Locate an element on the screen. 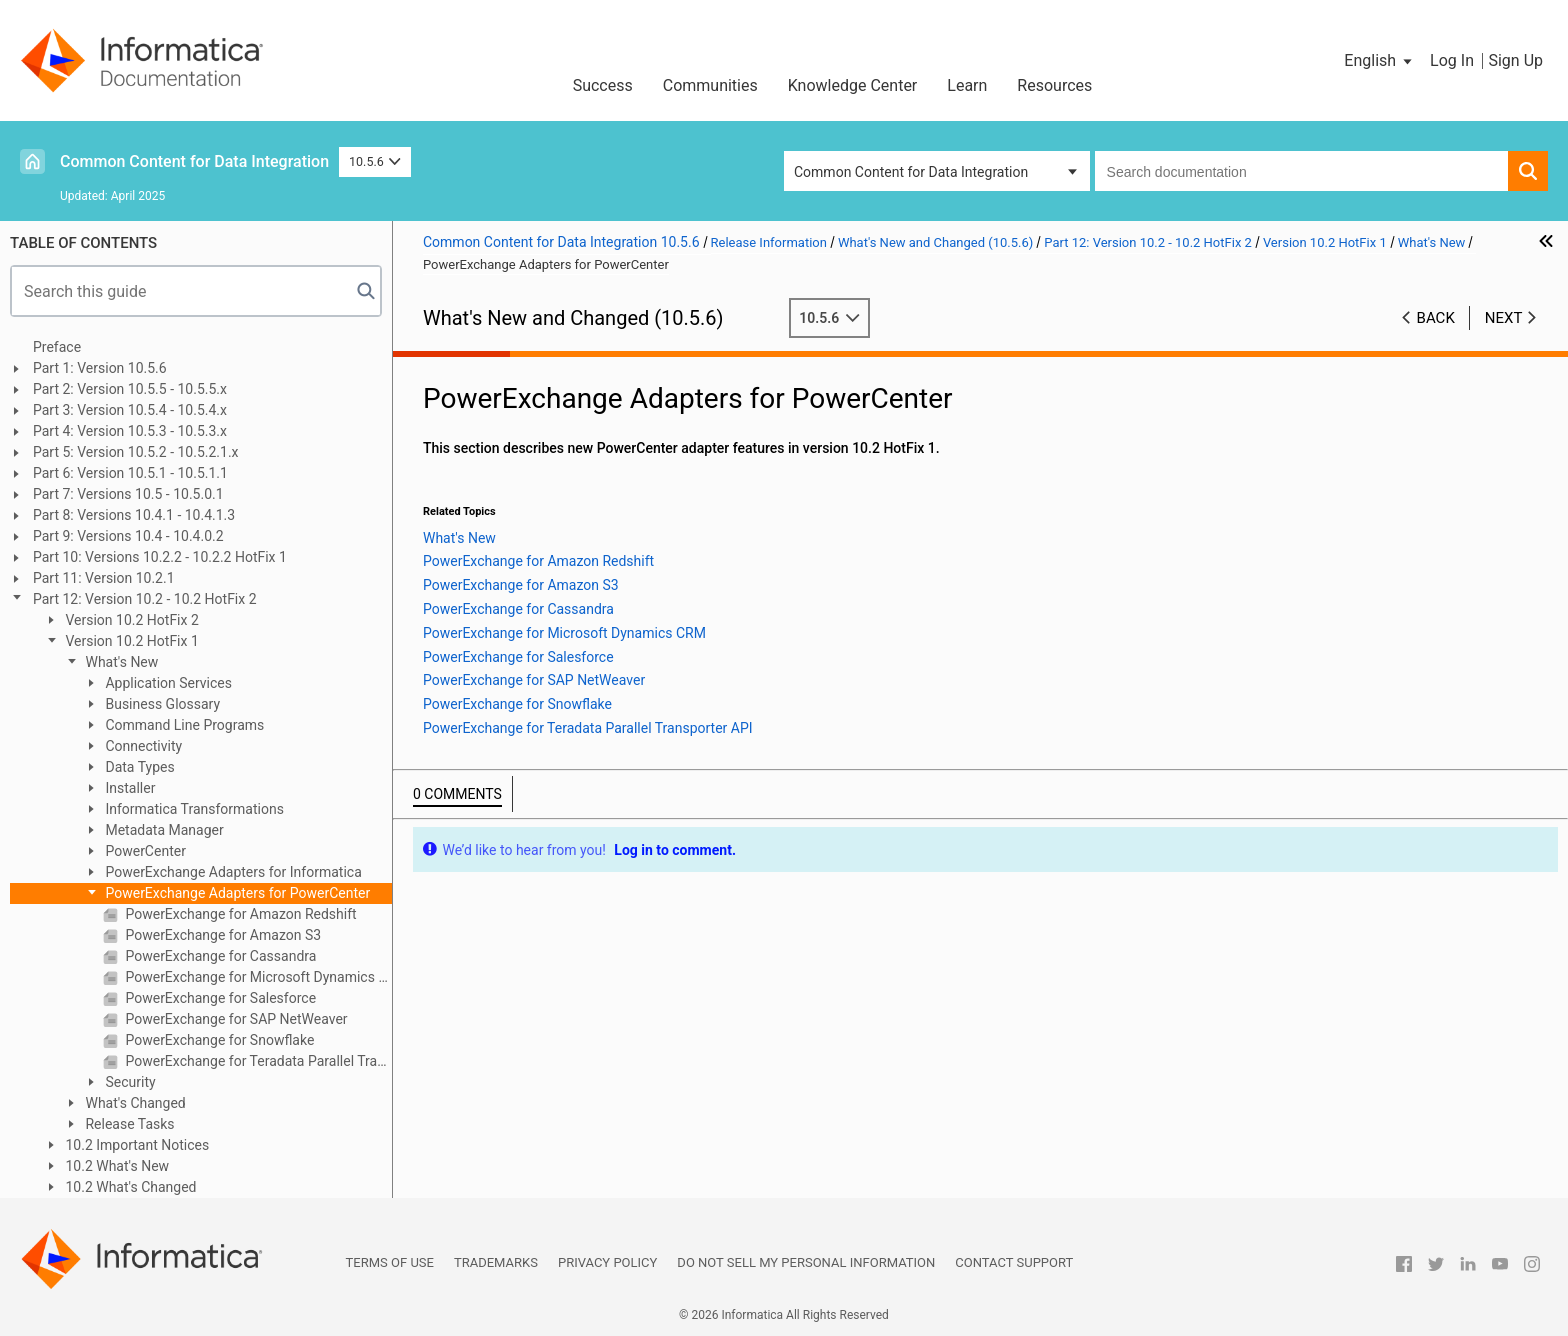 This screenshot has width=1568, height=1336. Knowledge Center is located at coordinates (853, 85).